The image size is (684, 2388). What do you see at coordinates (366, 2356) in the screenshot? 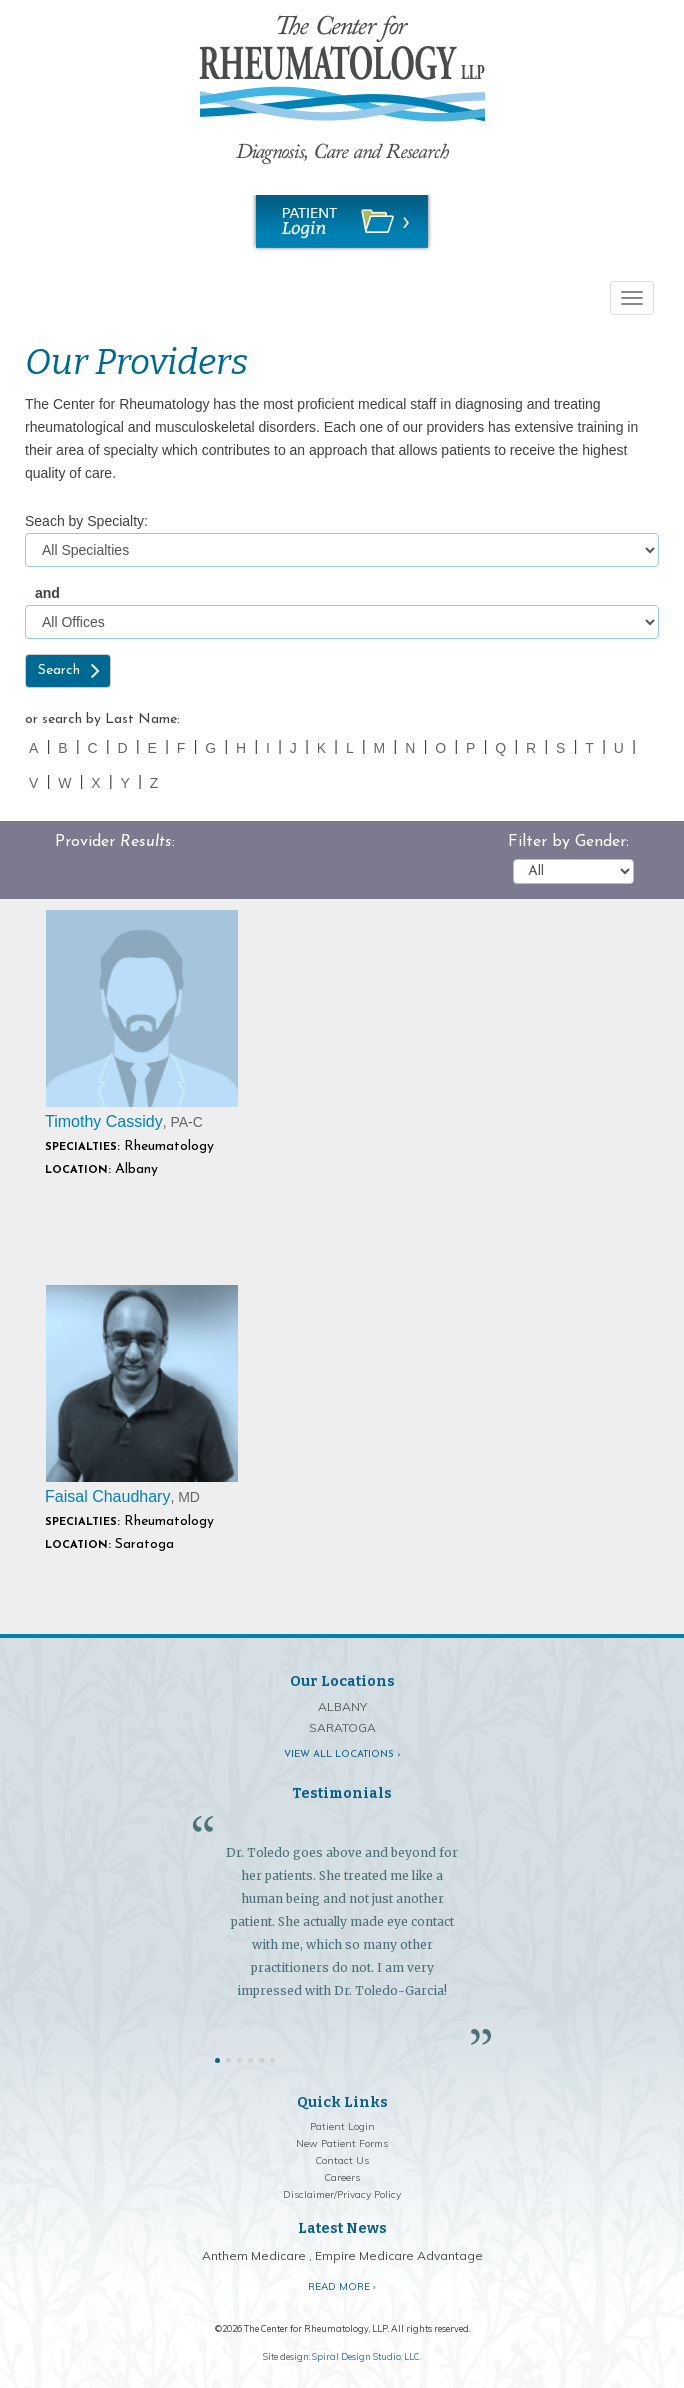
I see `Spiral Design Studio, LLC.` at bounding box center [366, 2356].